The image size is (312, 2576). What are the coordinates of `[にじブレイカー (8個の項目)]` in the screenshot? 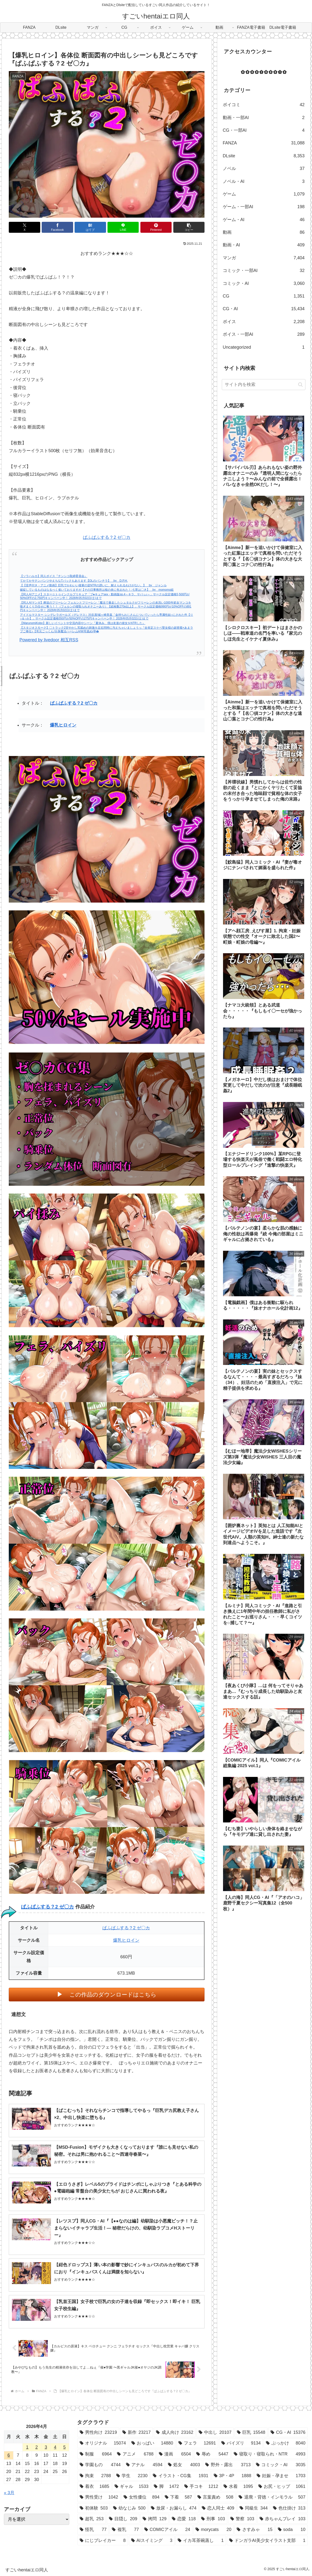 It's located at (103, 2540).